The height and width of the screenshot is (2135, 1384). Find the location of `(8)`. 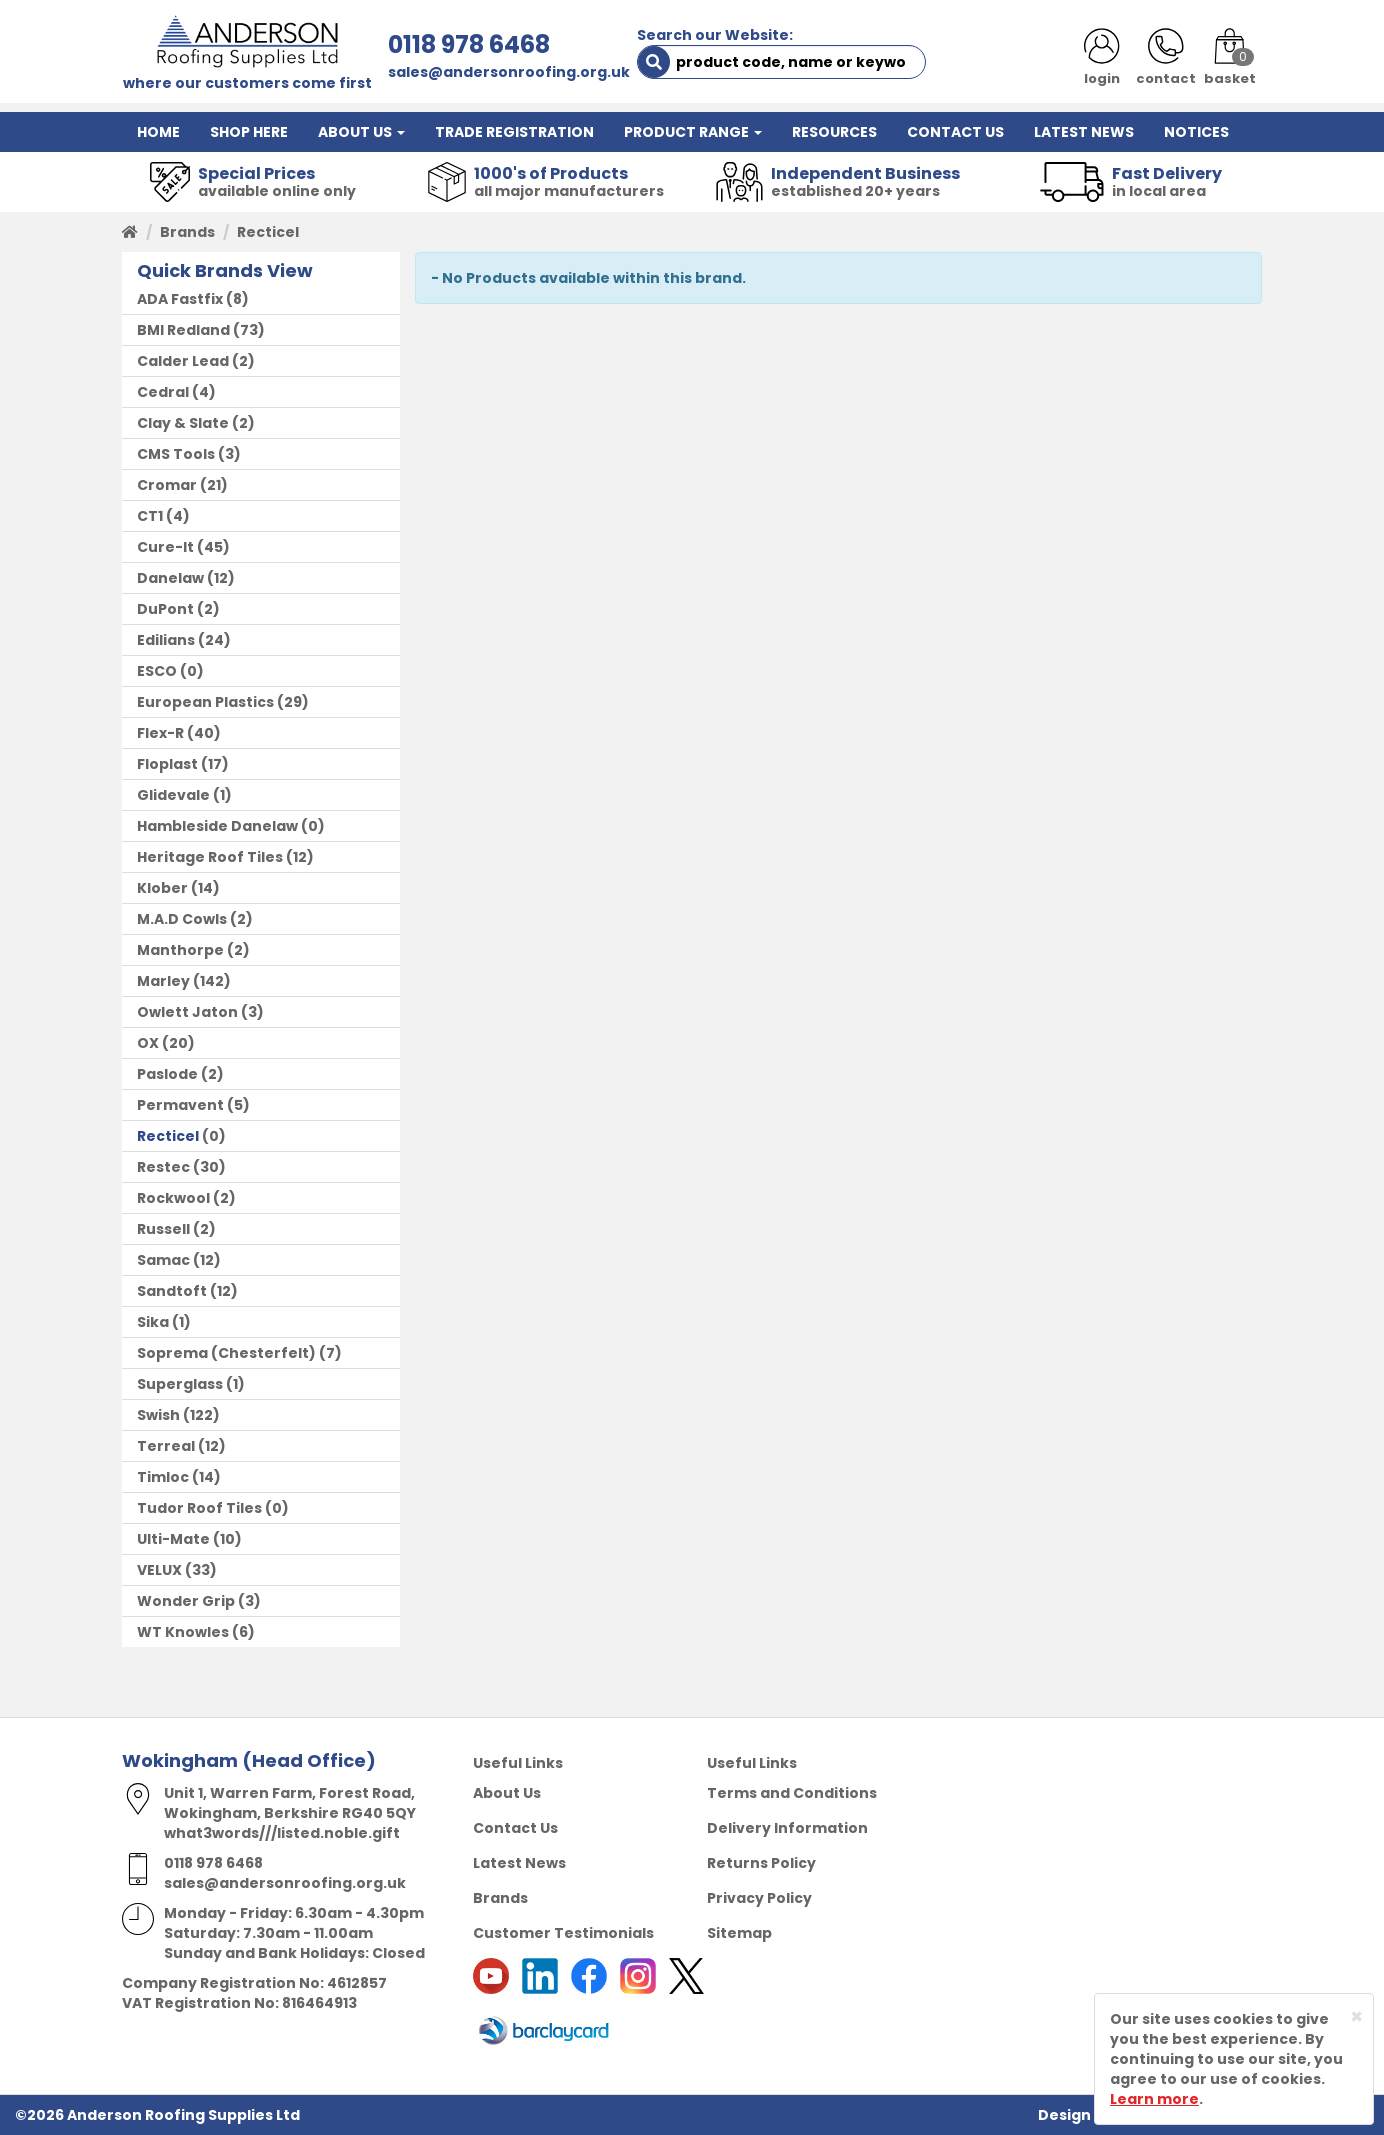

(8) is located at coordinates (193, 299).